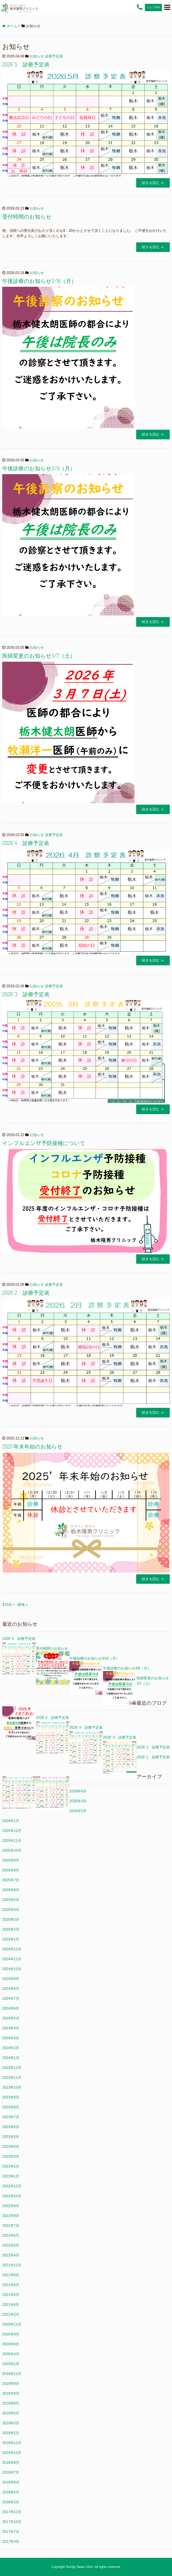  I want to click on 2019年11月, so click(11, 2374).